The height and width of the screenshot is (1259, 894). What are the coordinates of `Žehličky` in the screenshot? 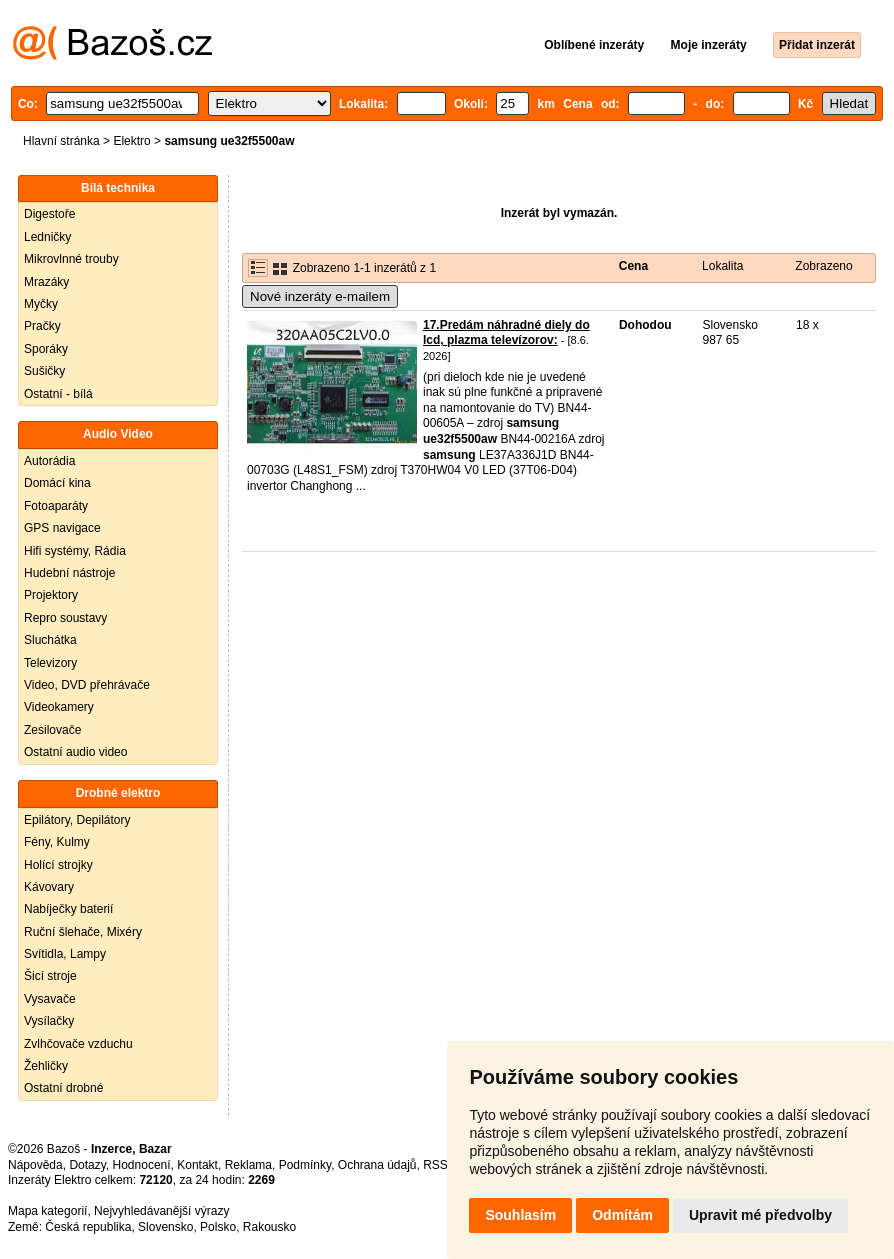 It's located at (46, 1066).